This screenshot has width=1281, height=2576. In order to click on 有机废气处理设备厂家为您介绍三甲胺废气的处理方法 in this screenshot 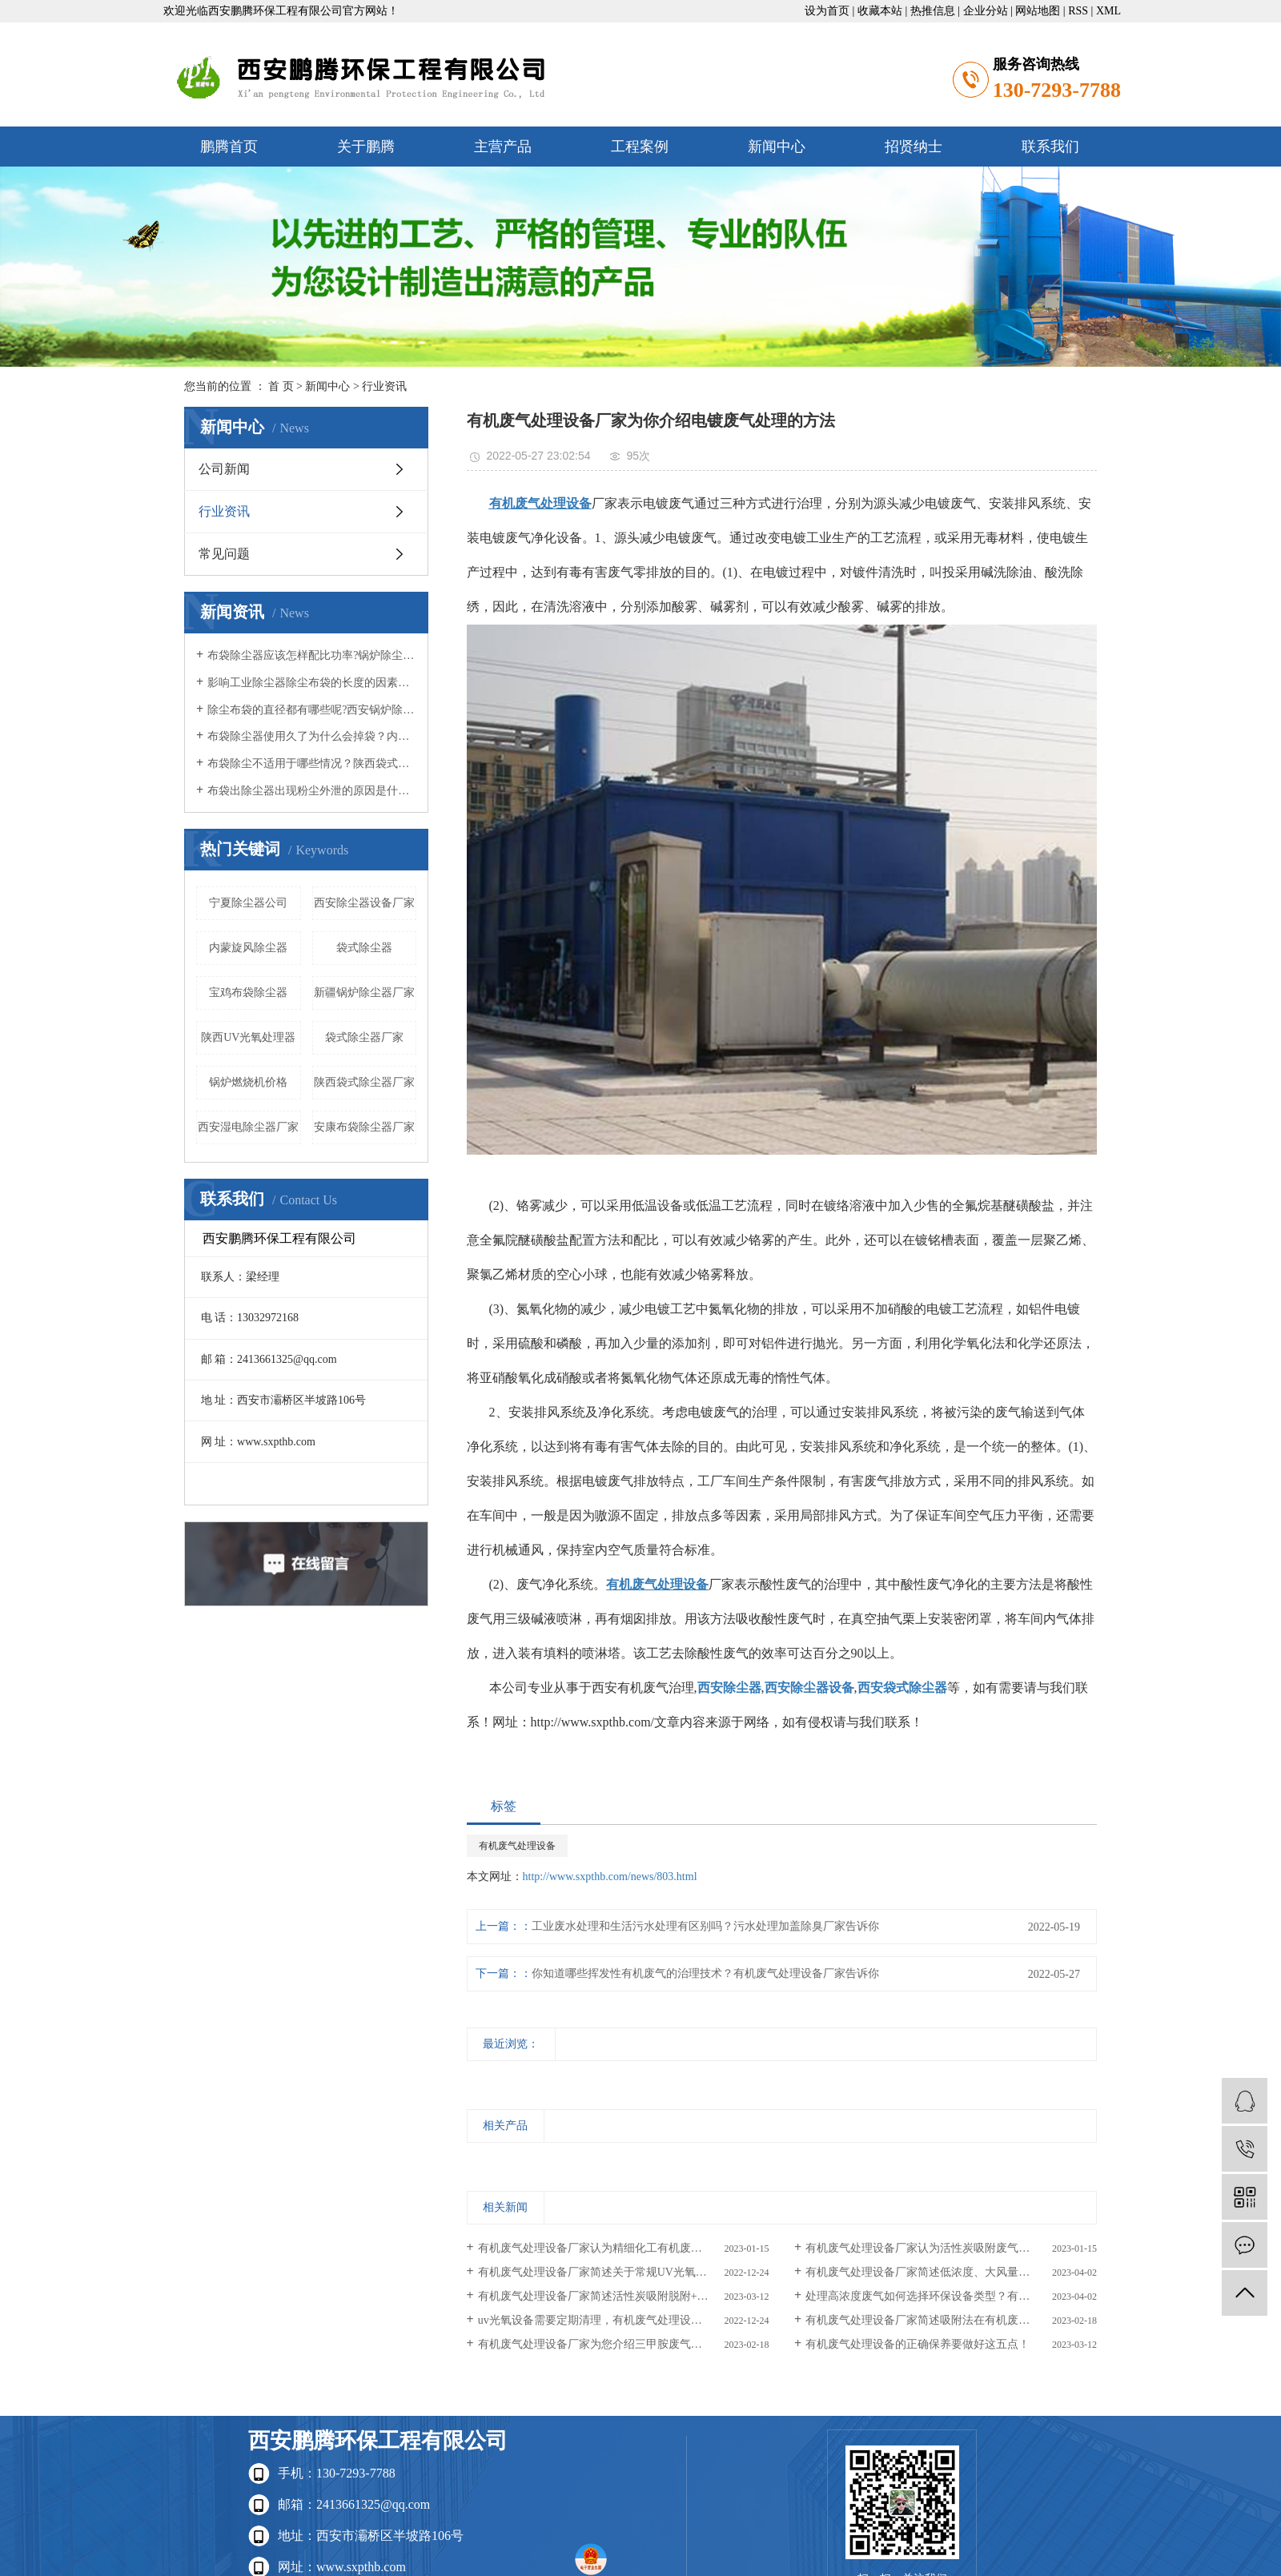, I will do `click(612, 2344)`.